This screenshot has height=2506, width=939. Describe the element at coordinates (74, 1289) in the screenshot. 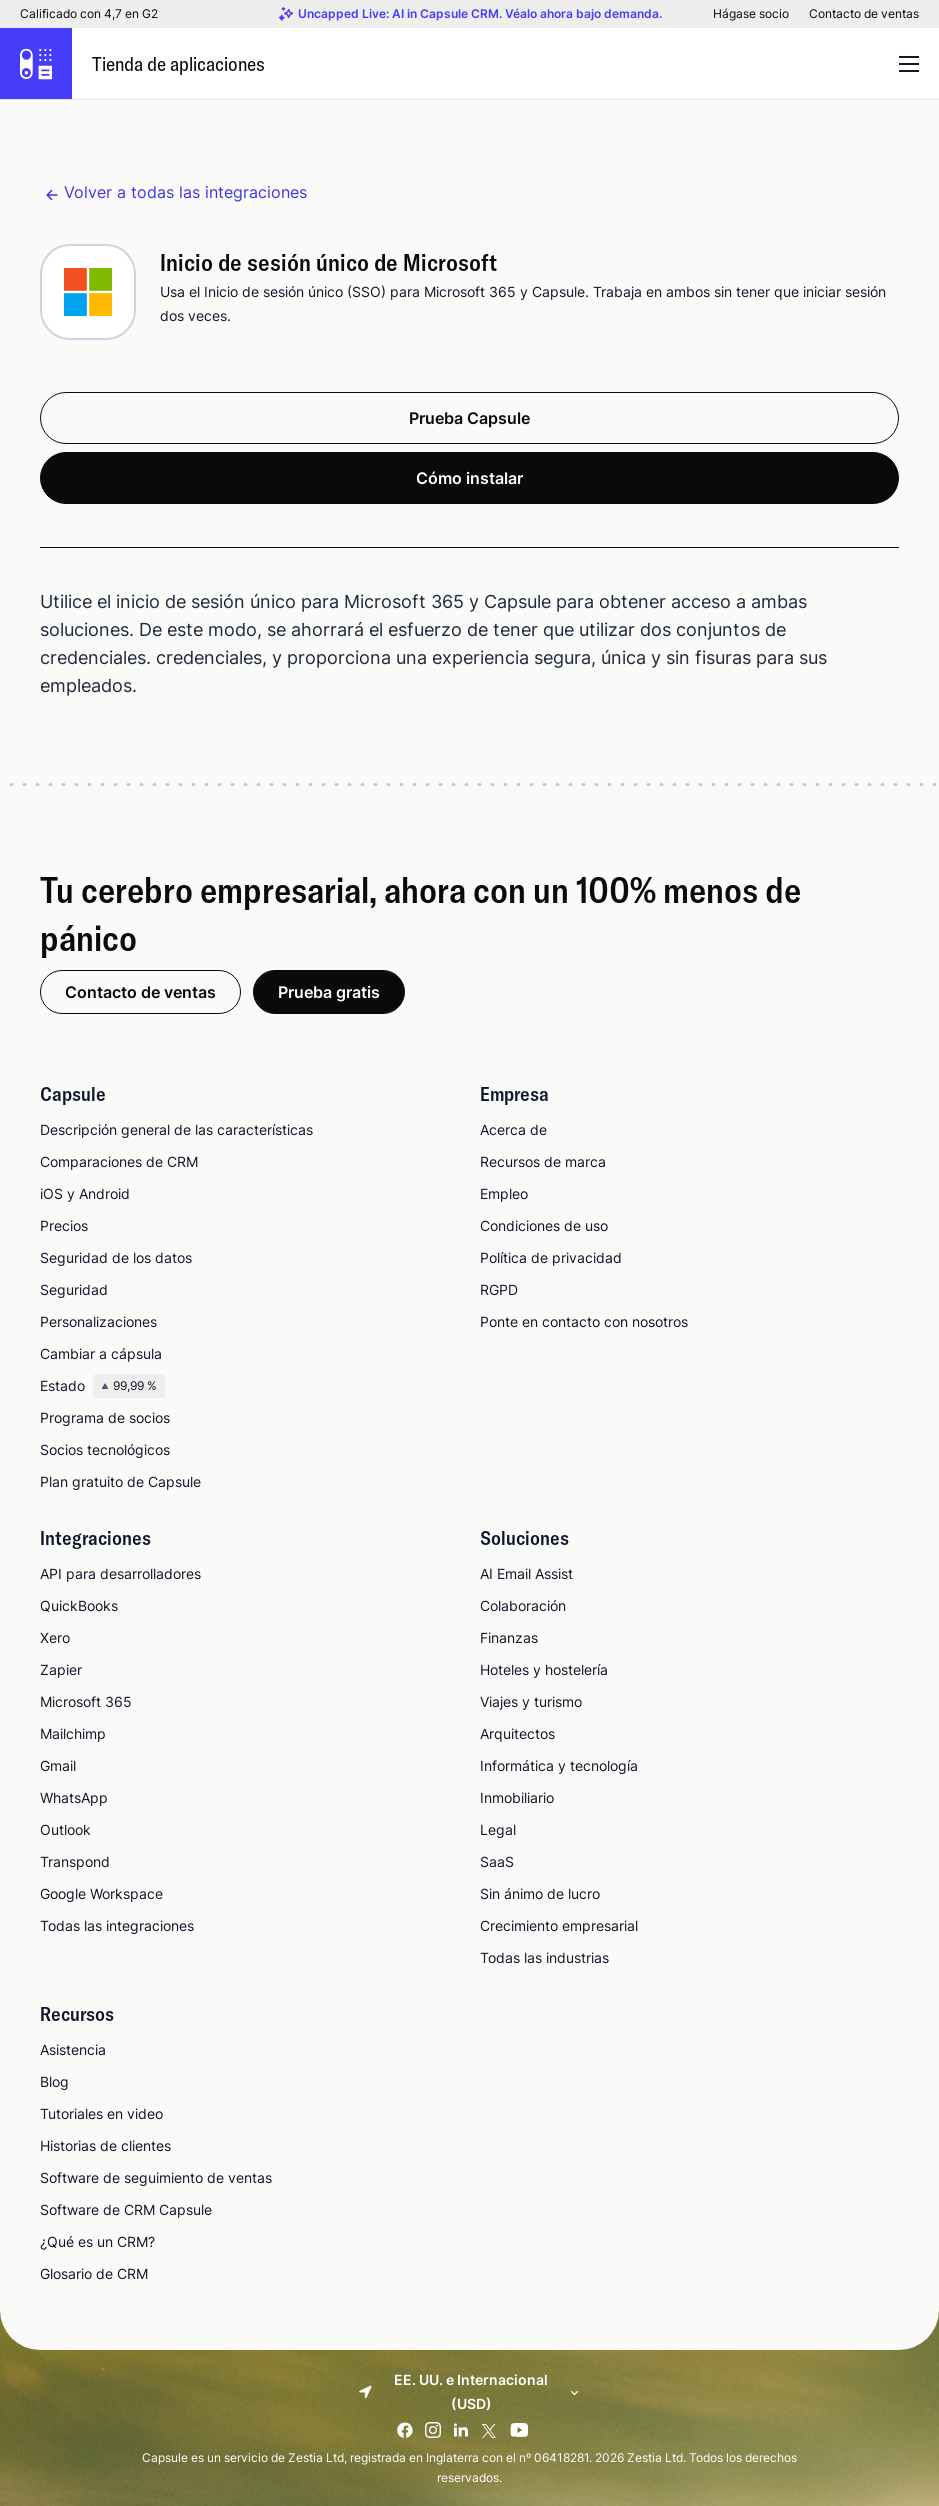

I see `Seguridad` at that location.